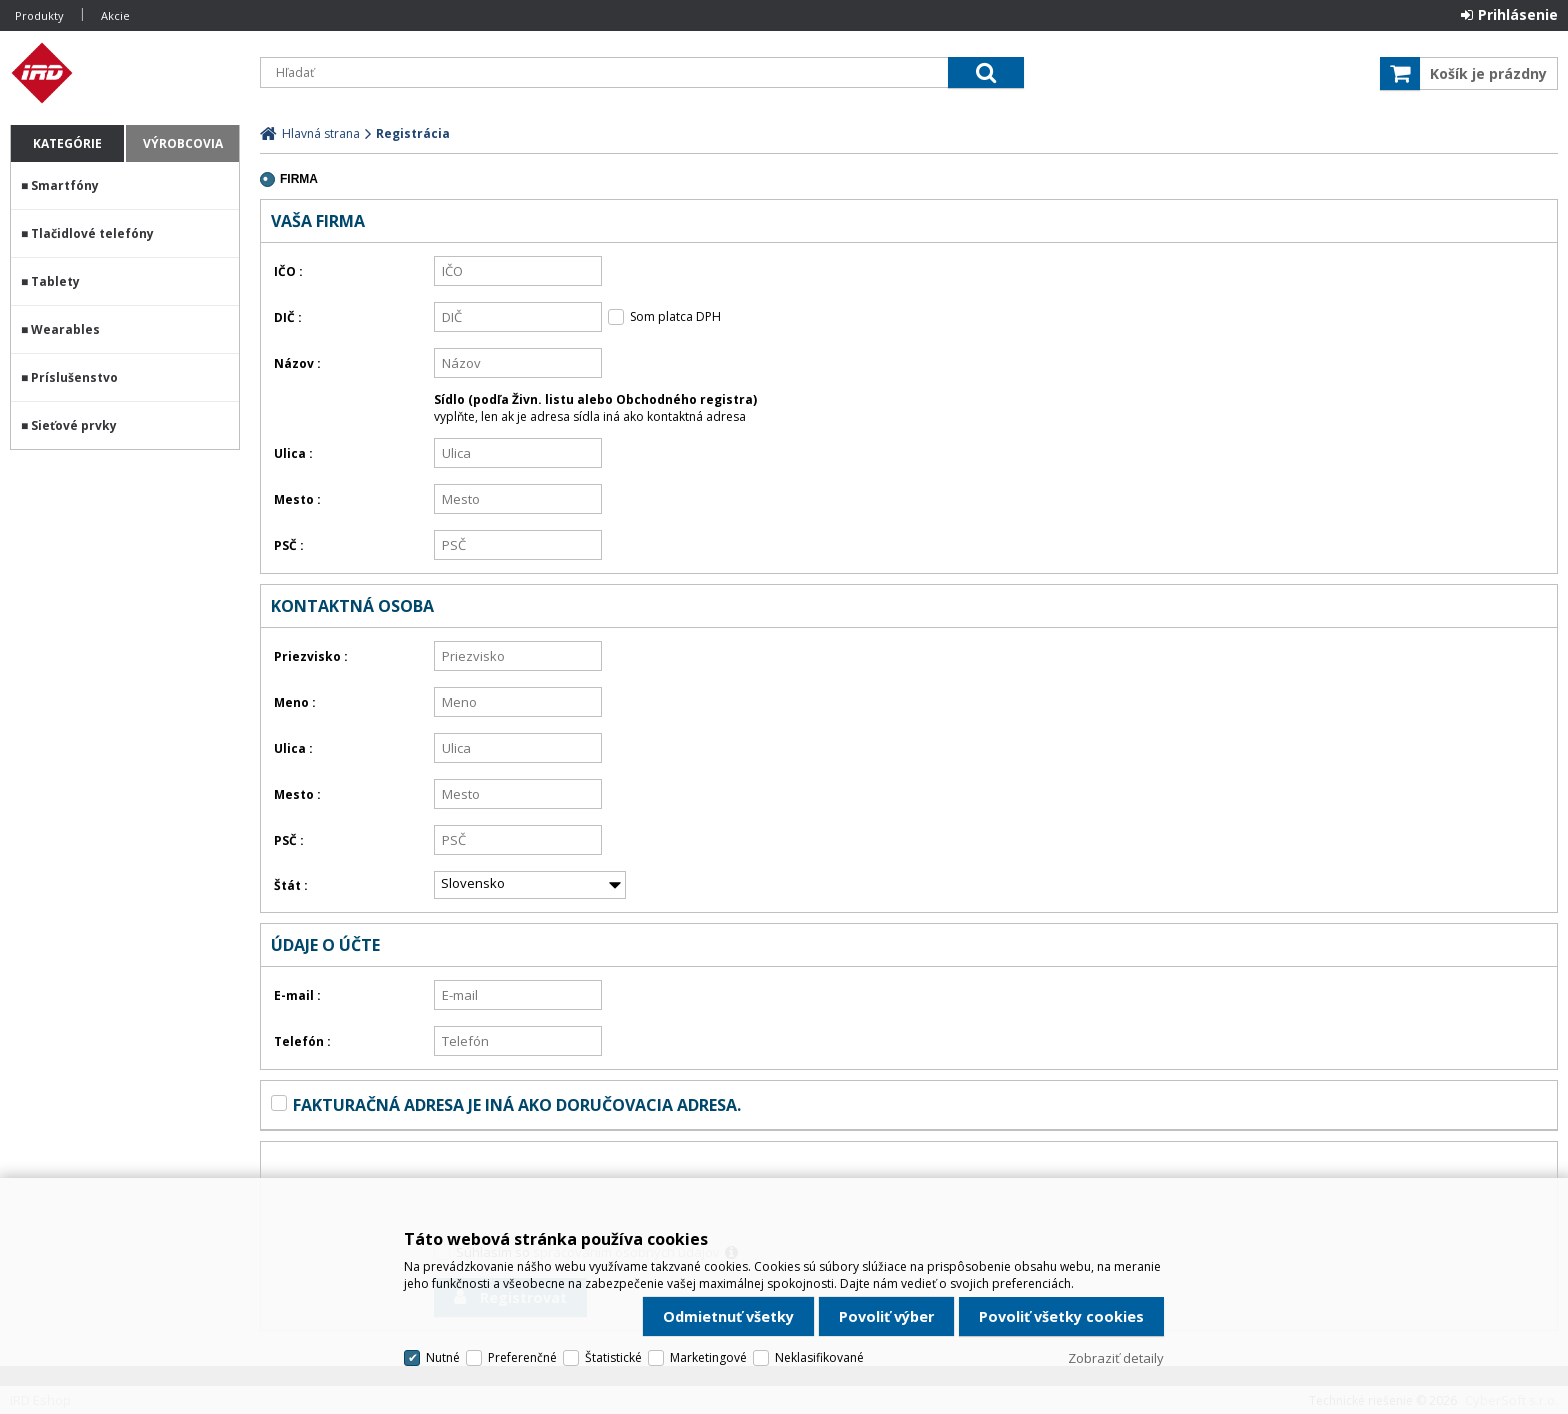  I want to click on Príslušenstvo, so click(74, 377).